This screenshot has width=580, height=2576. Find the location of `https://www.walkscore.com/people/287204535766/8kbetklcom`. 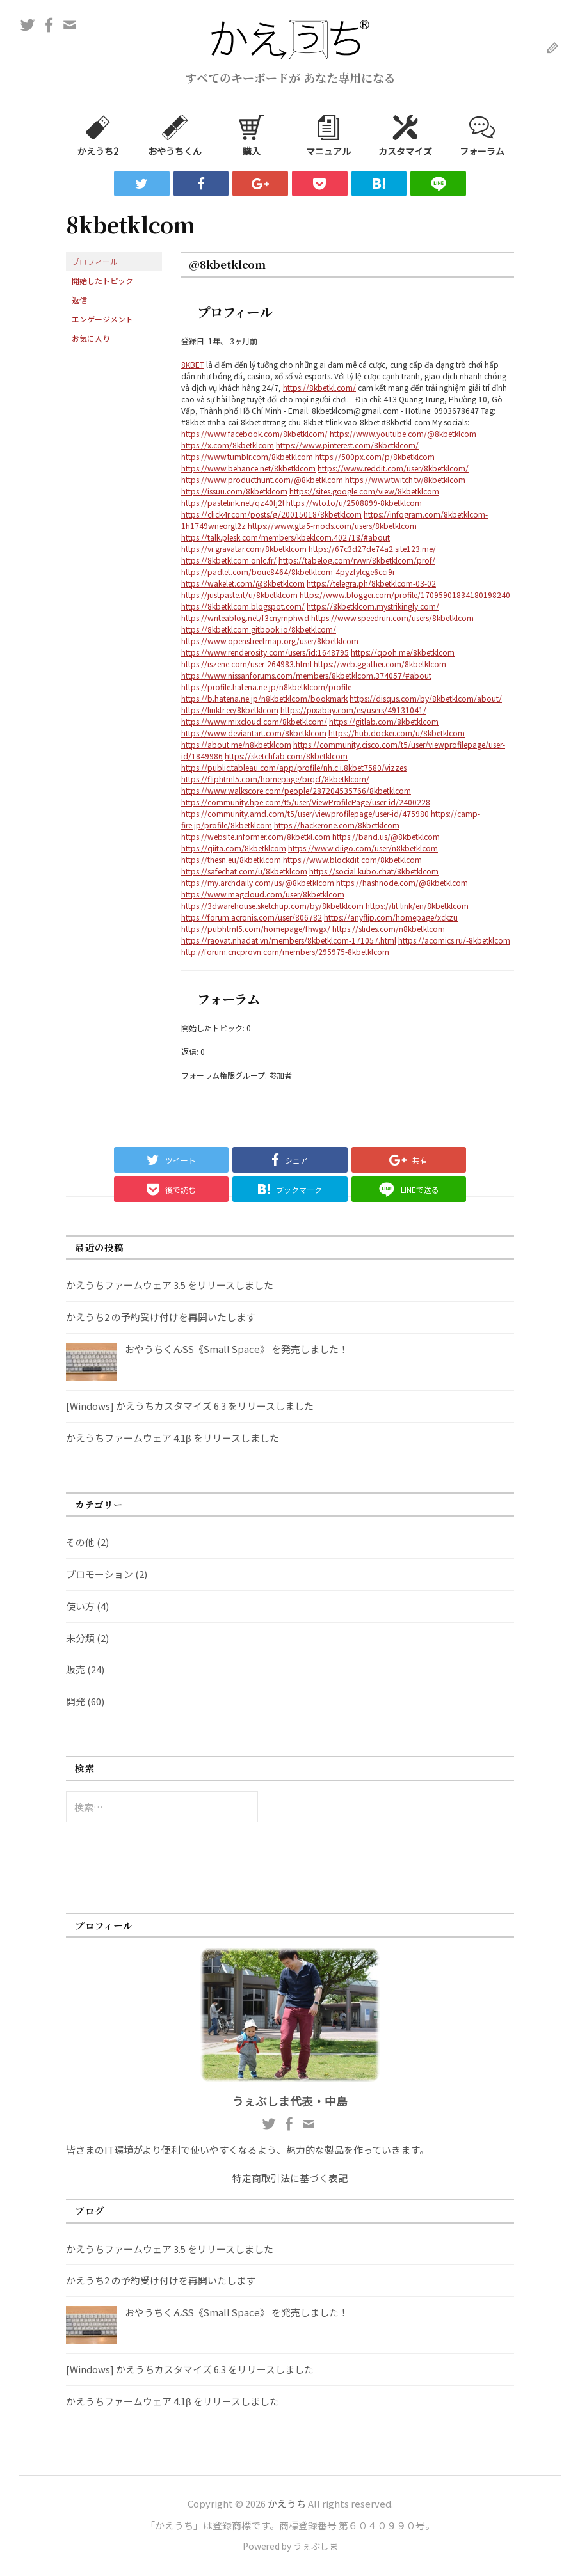

https://www.walkscore.com/people/287204535766/8kbetklcom is located at coordinates (296, 790).